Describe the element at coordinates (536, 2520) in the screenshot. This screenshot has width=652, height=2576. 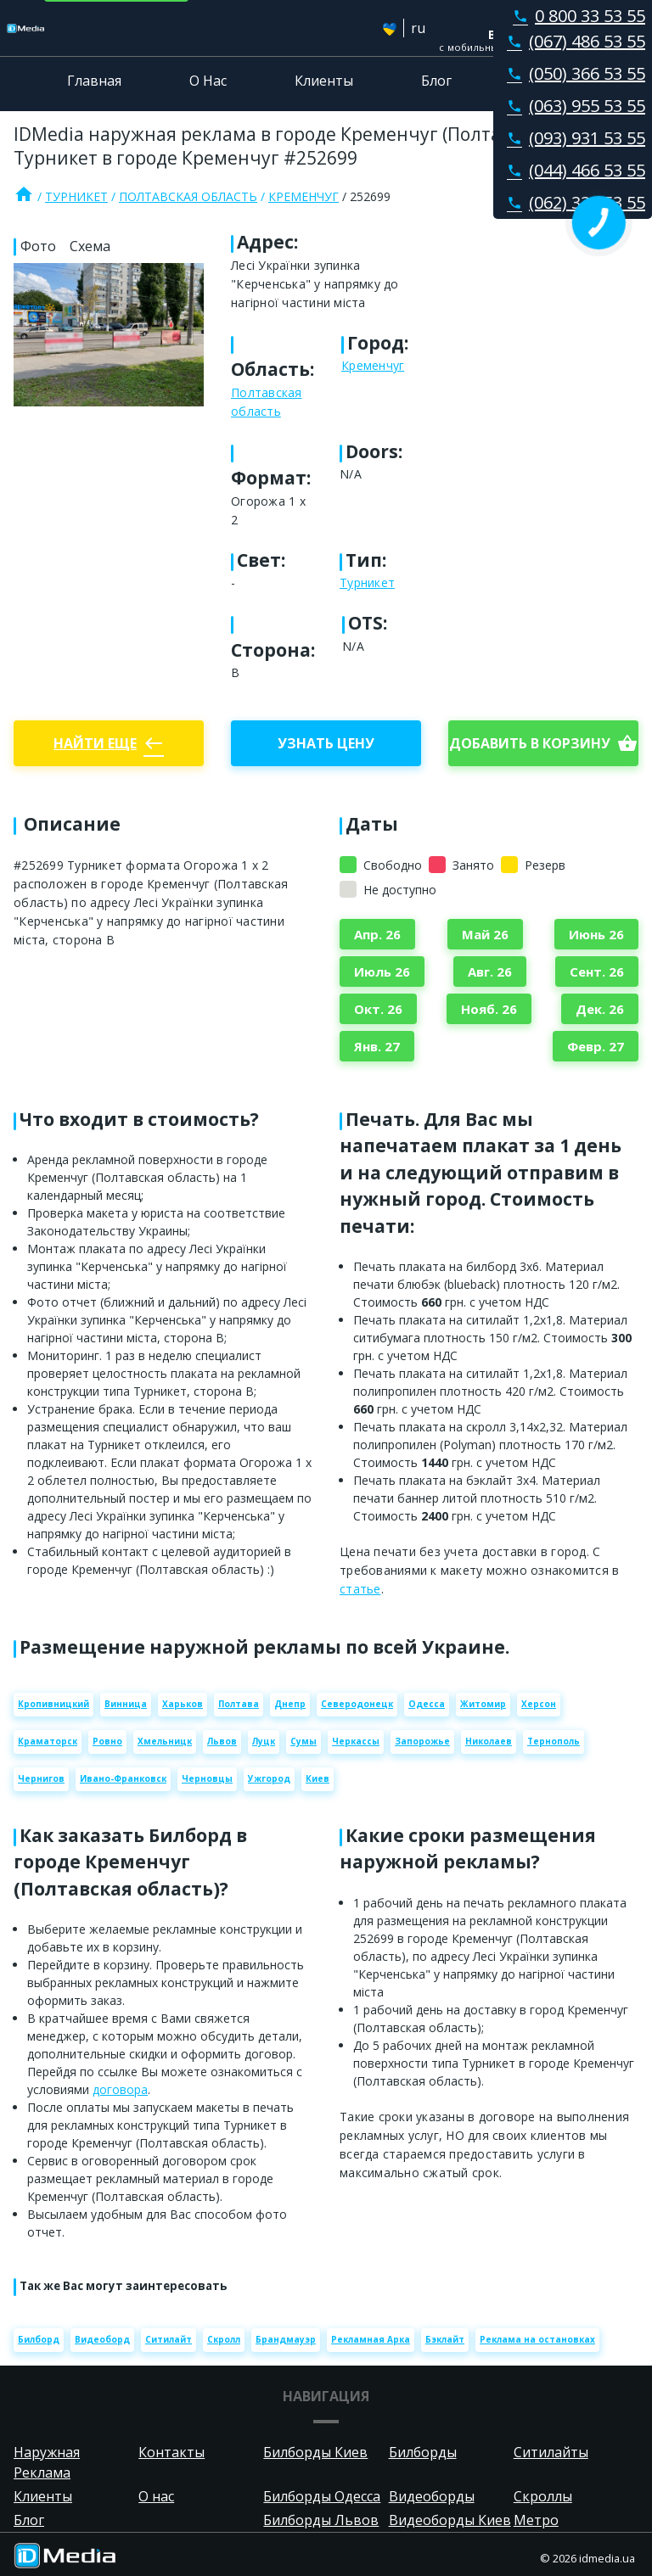
I see `Метро` at that location.